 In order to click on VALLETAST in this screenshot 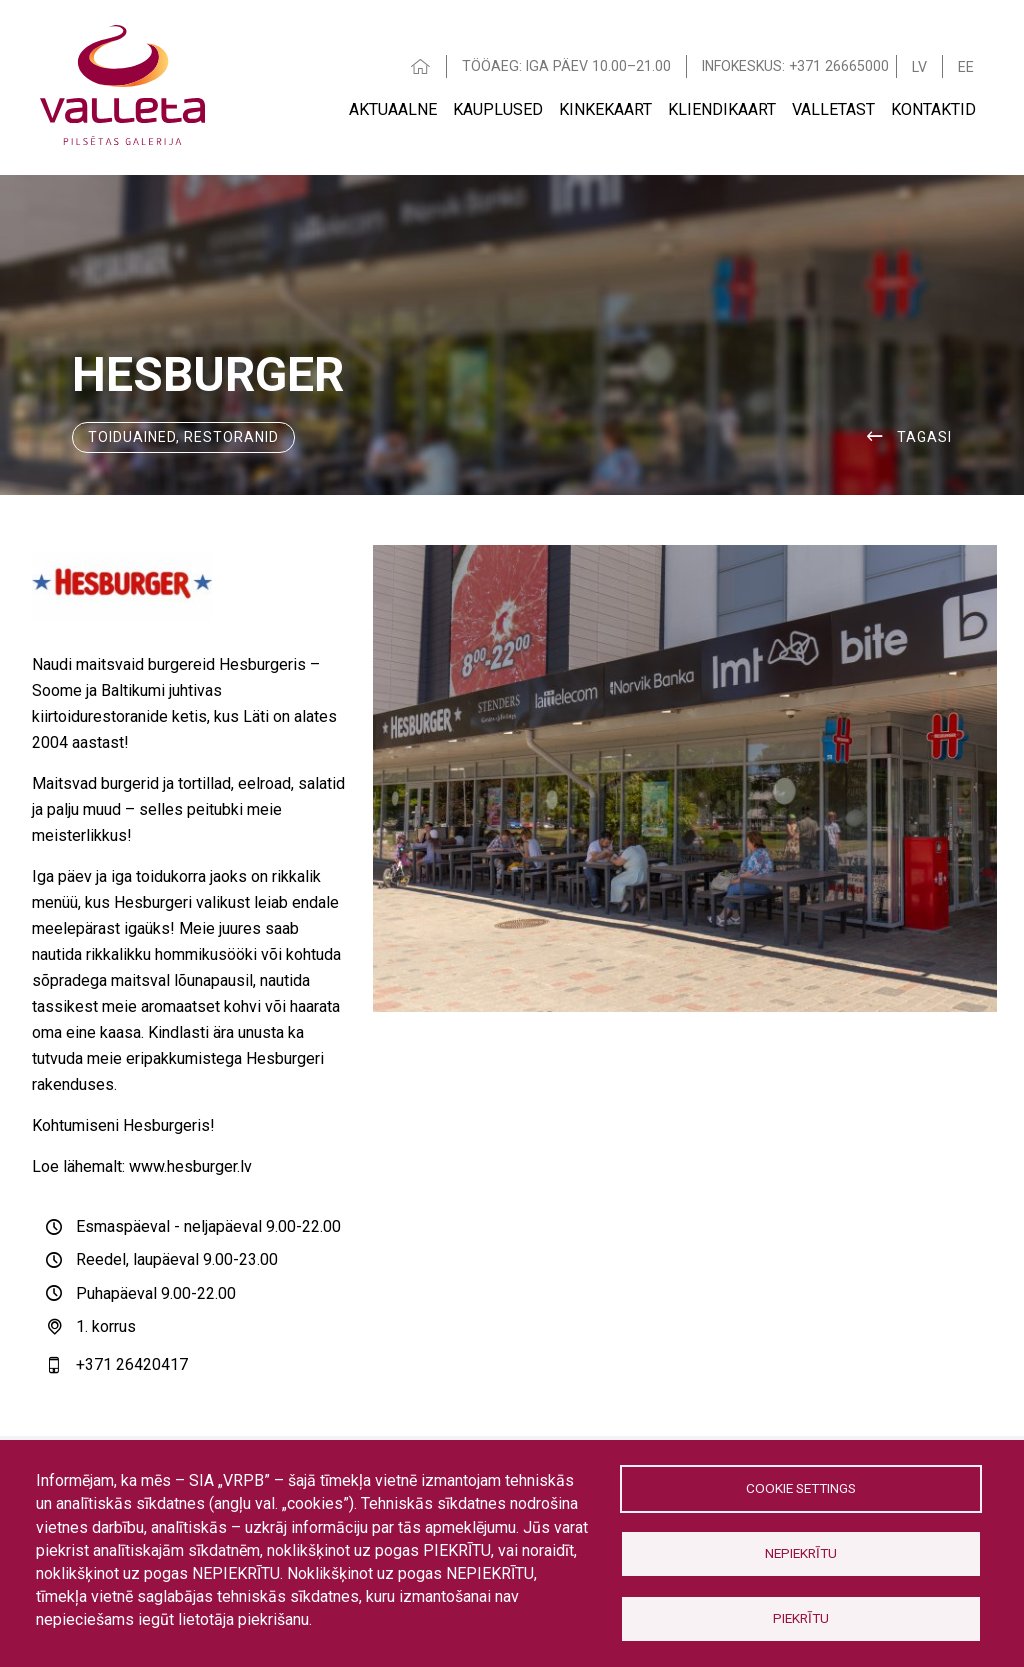, I will do `click(833, 109)`.